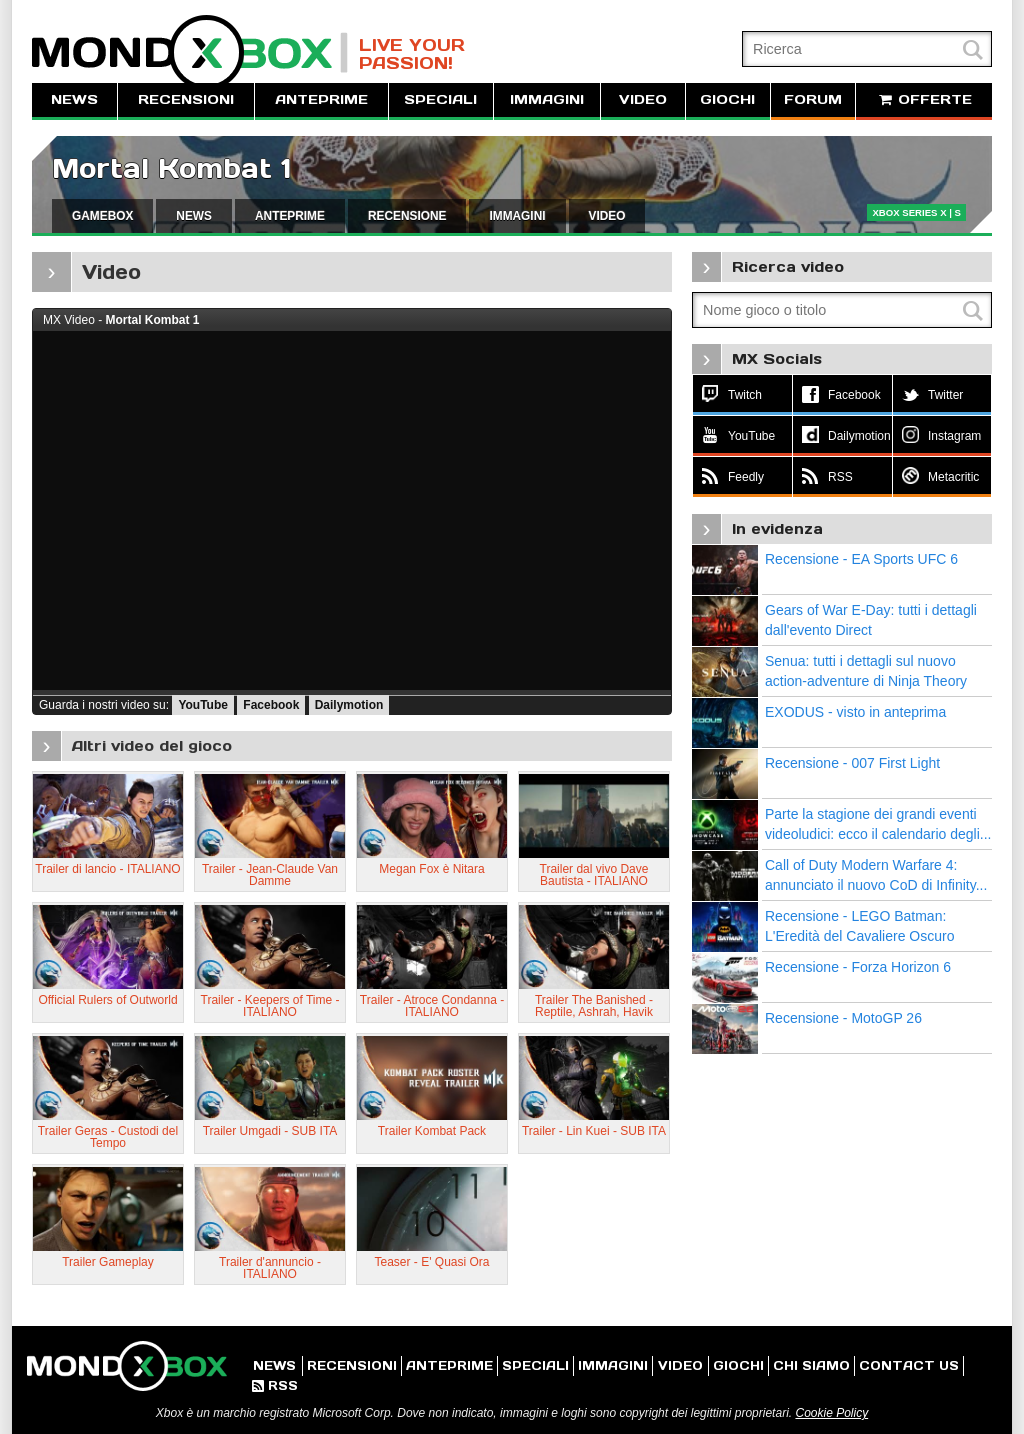 This screenshot has width=1024, height=1434. I want to click on Trailer Gameplay, so click(108, 1262).